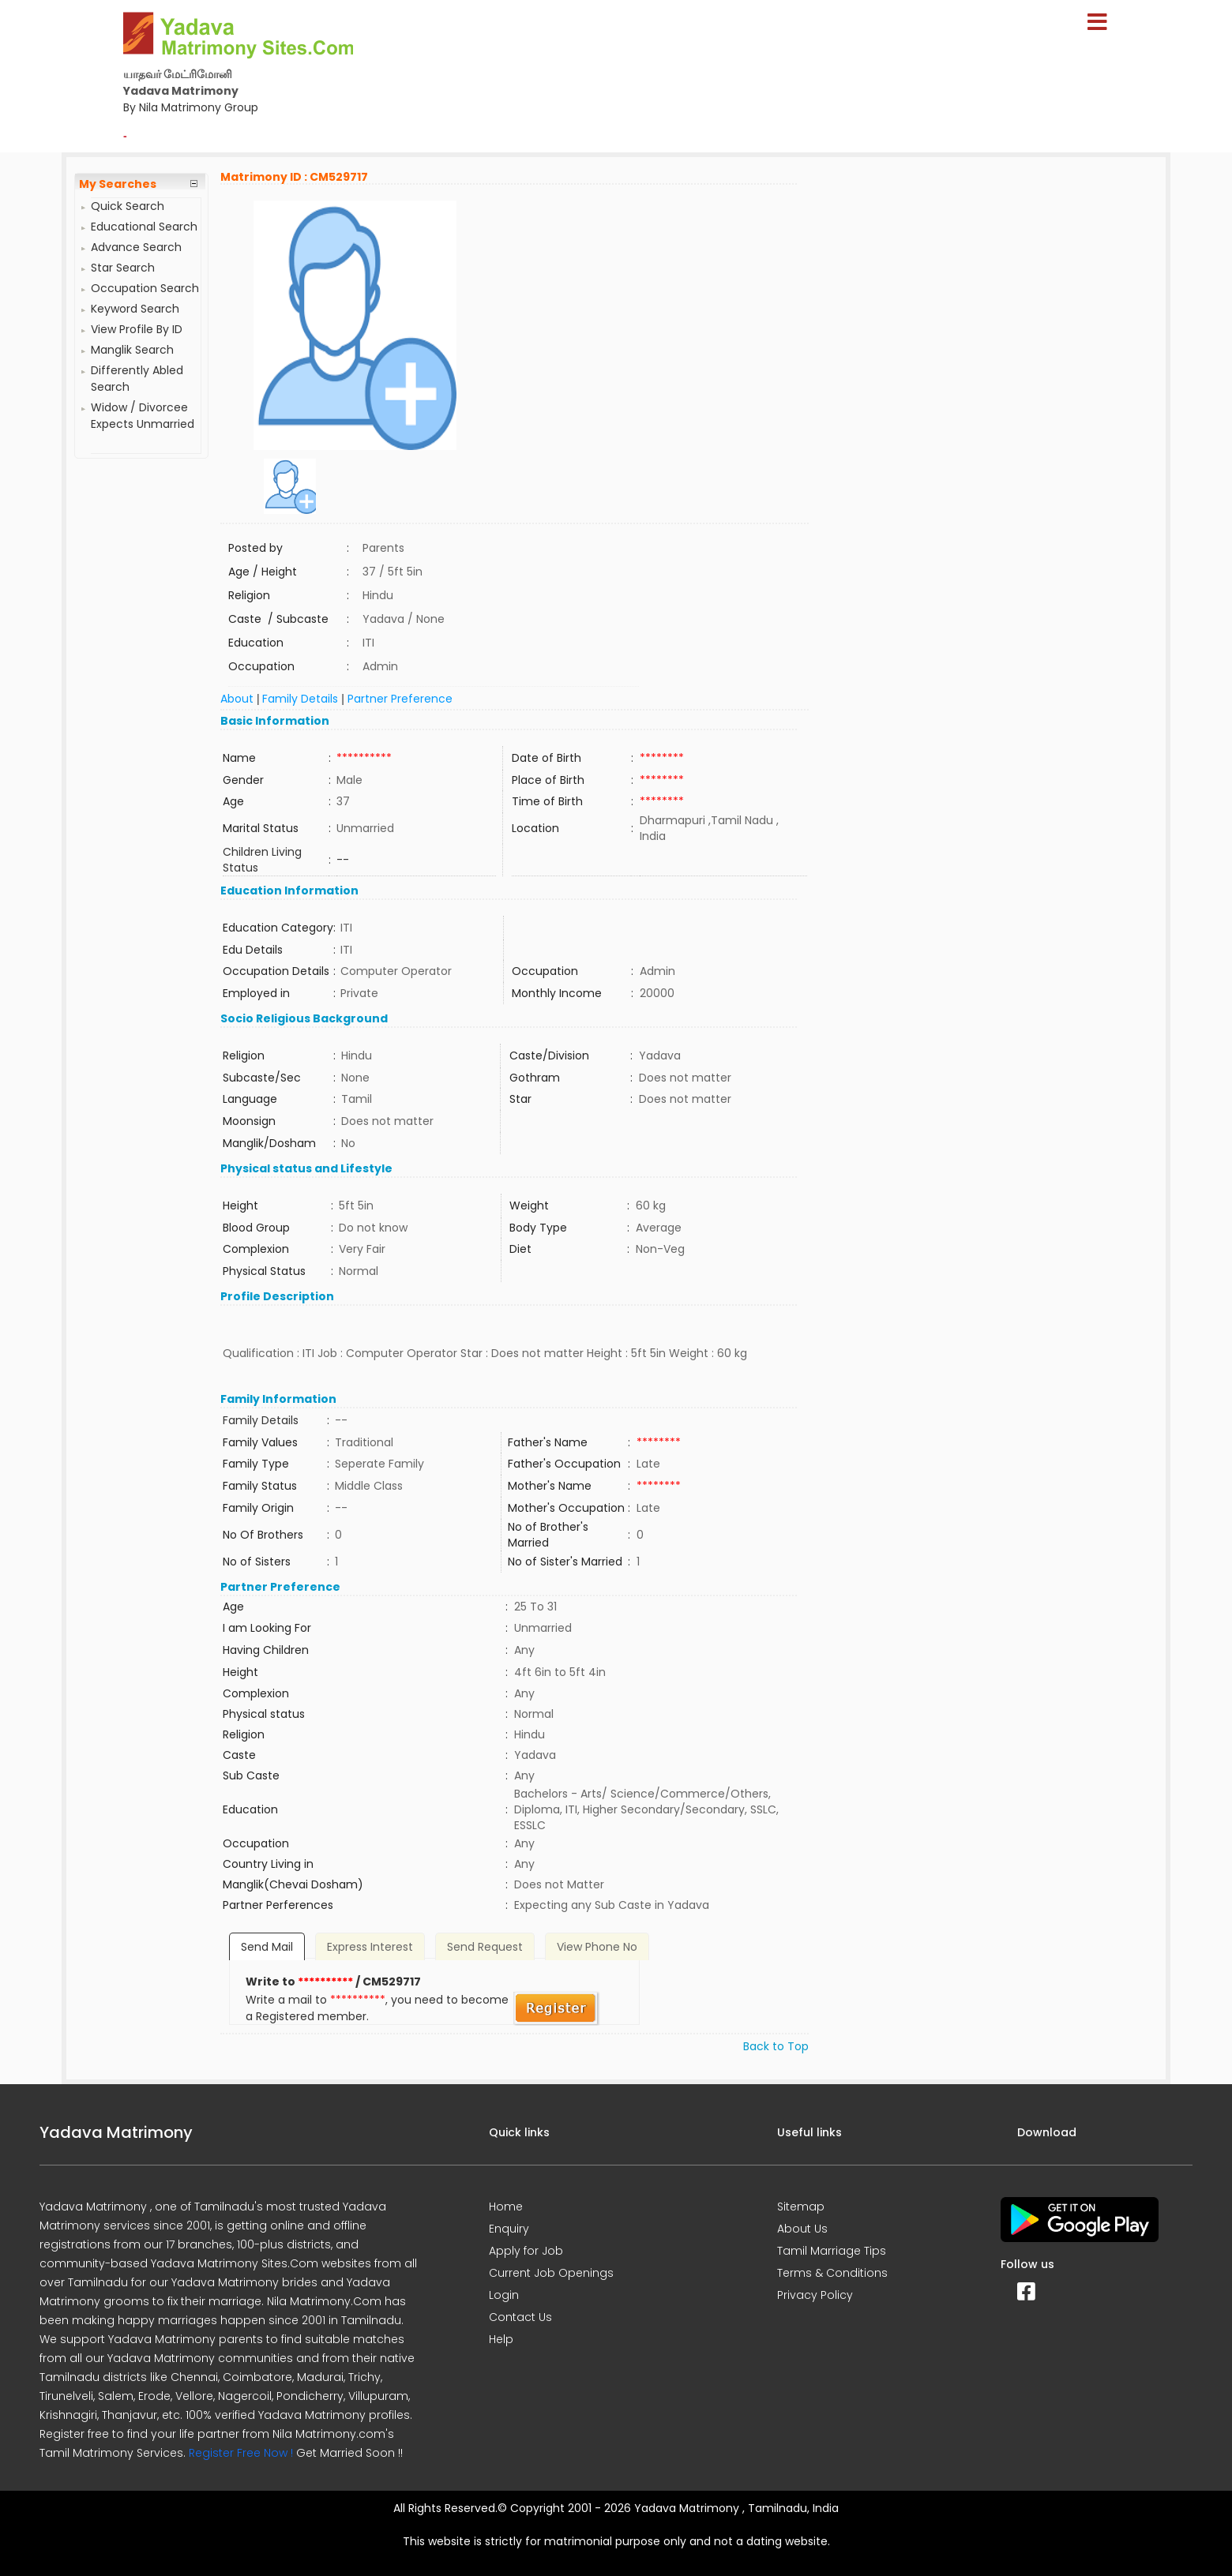 Image resolution: width=1232 pixels, height=2576 pixels. I want to click on Privacy Policy, so click(815, 2295).